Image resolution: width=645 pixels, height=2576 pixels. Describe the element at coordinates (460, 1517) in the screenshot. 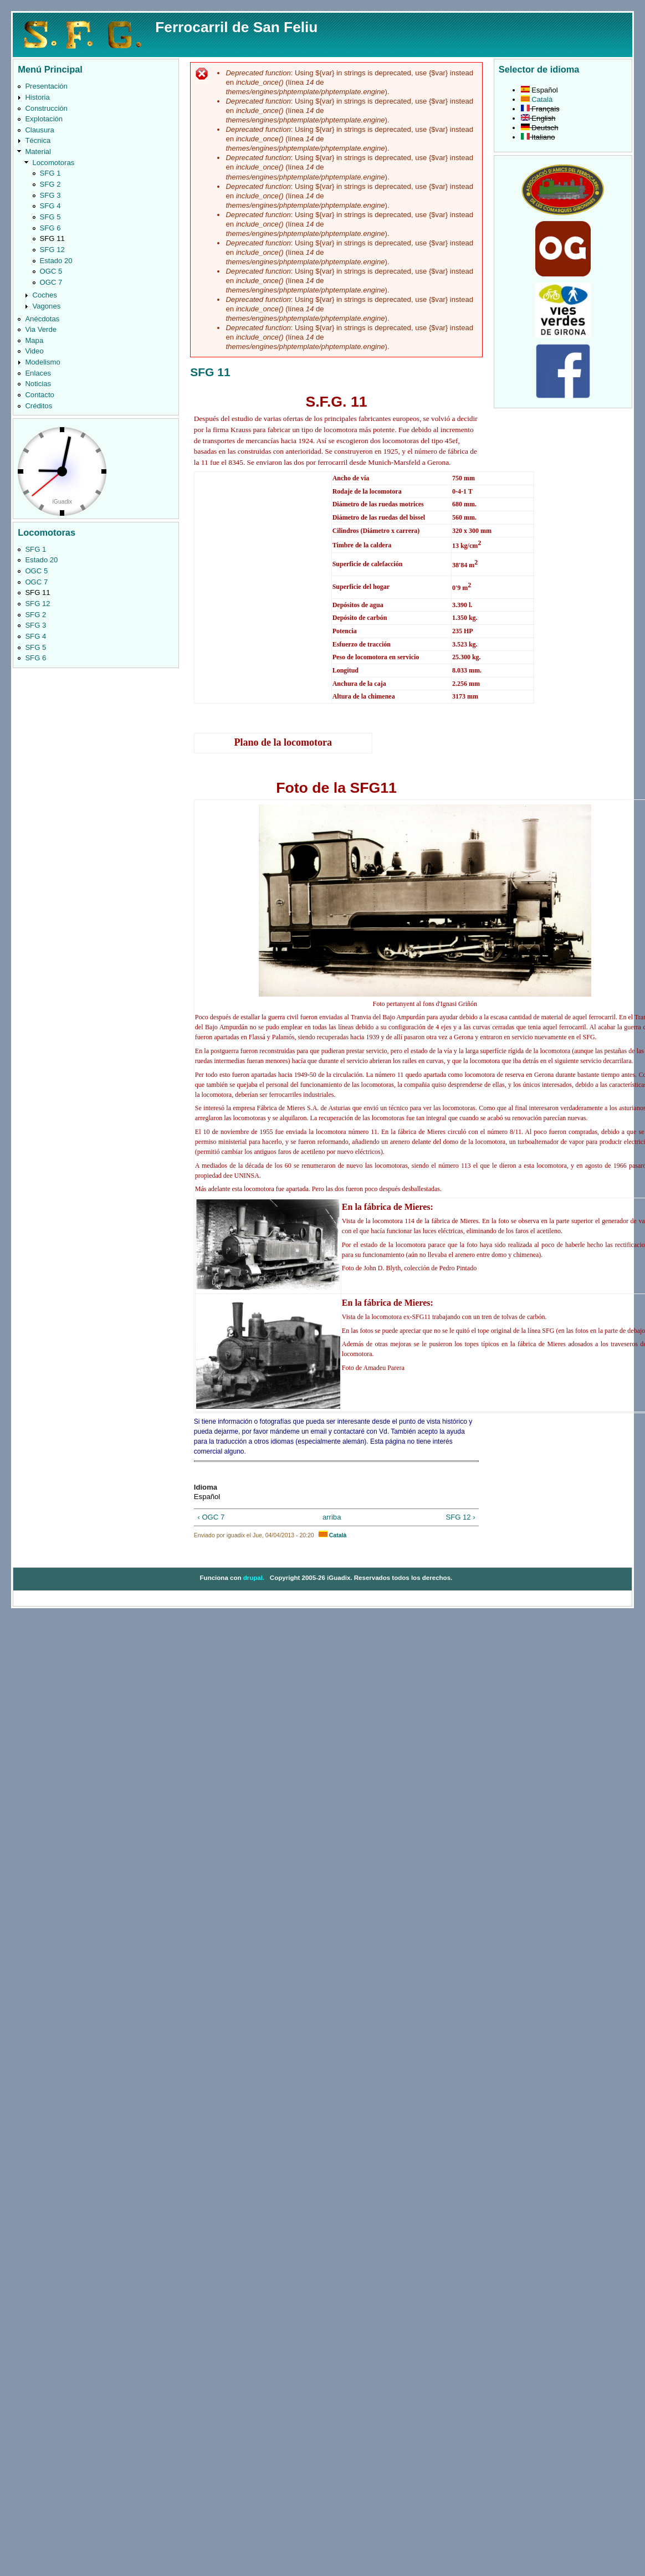

I see `SFG 12 ›` at that location.